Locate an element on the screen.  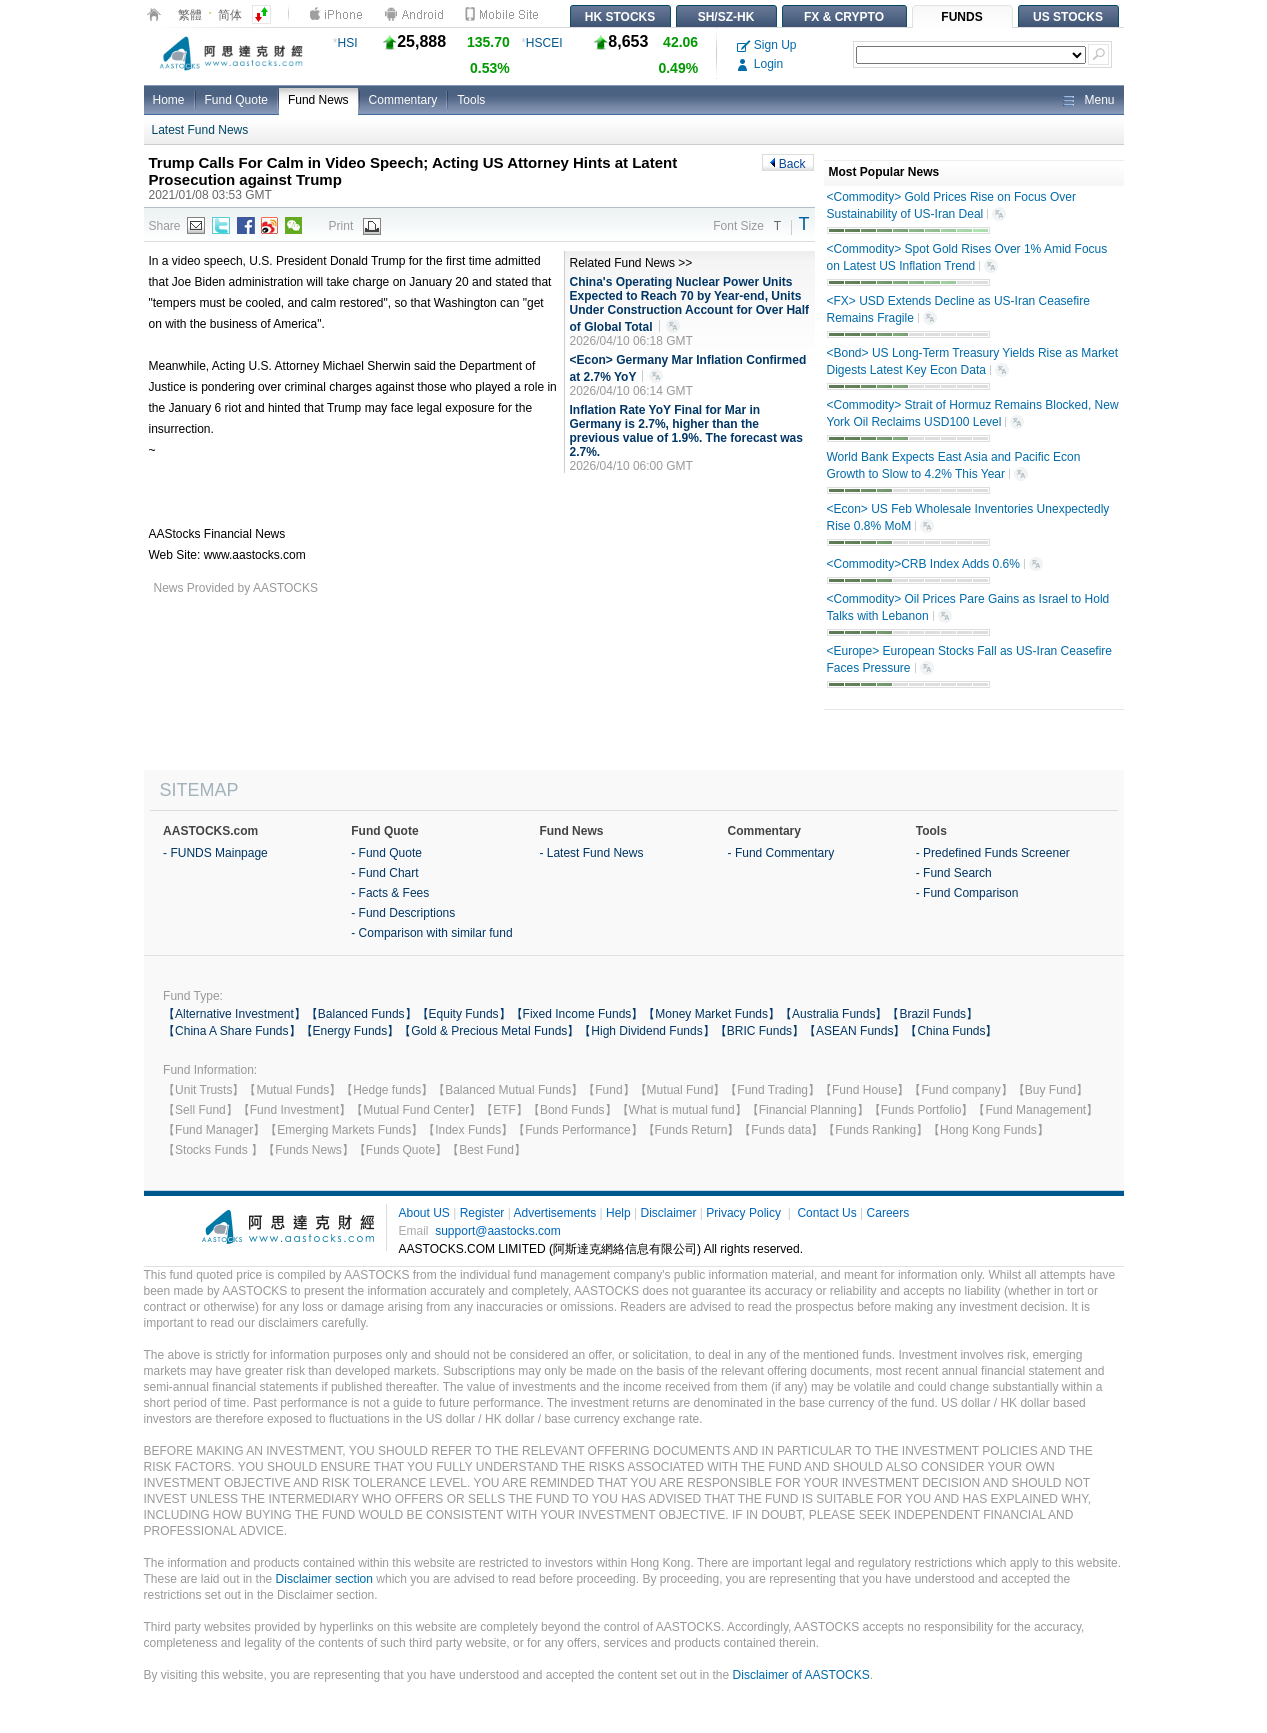
Careers is located at coordinates (888, 1213).